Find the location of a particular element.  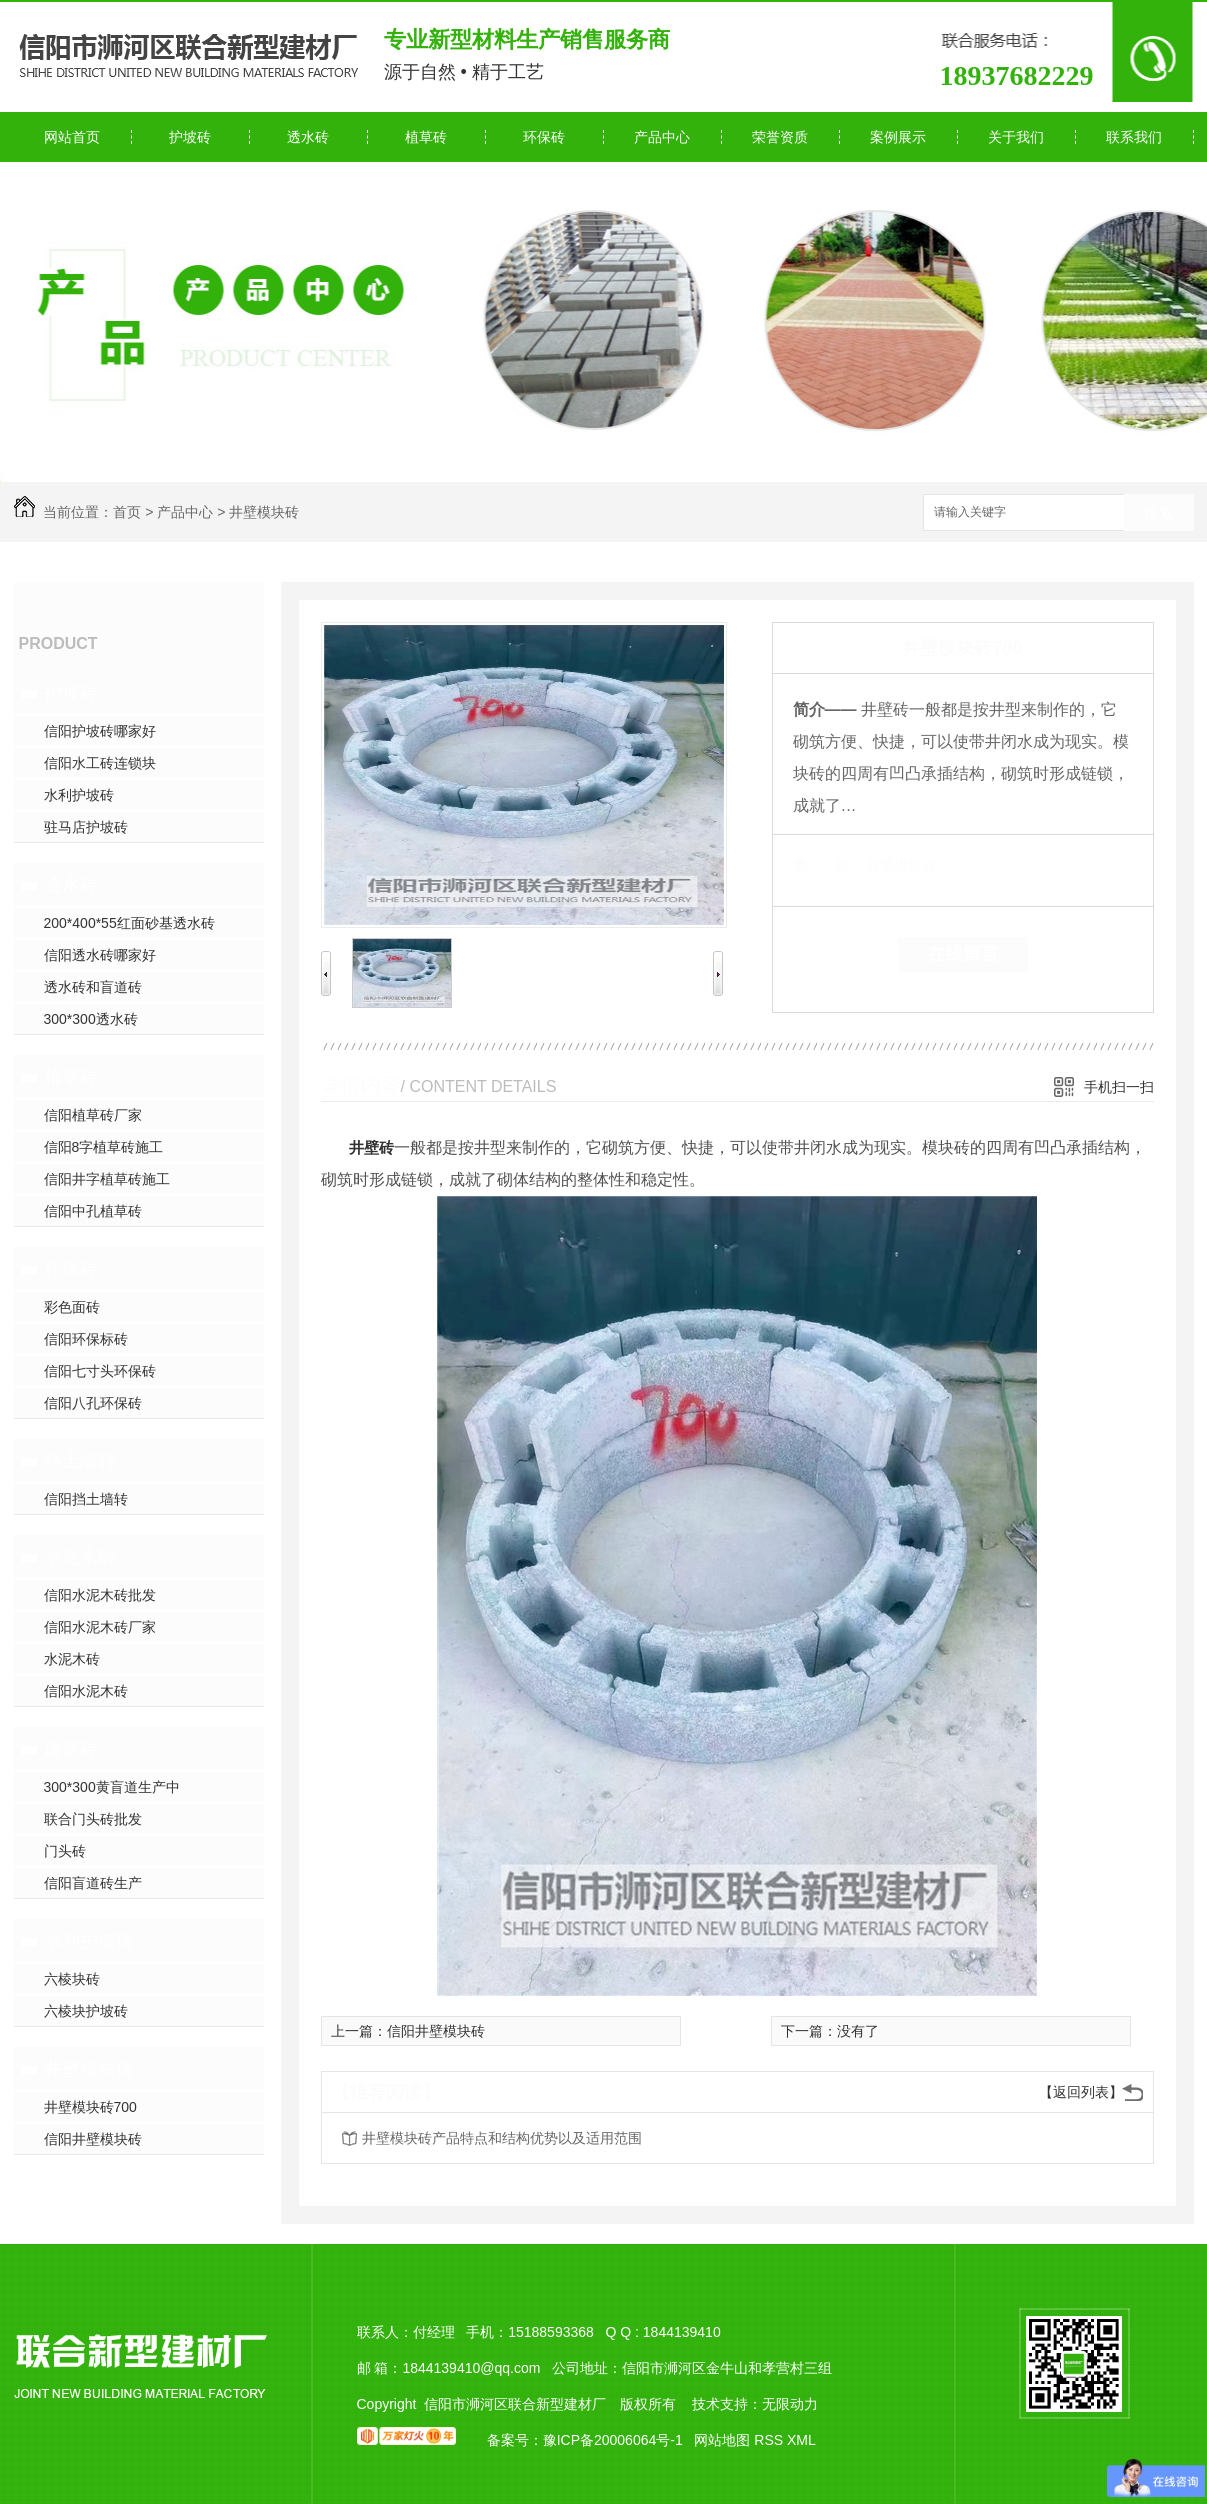

井壁模块砖700 is located at coordinates (90, 2107).